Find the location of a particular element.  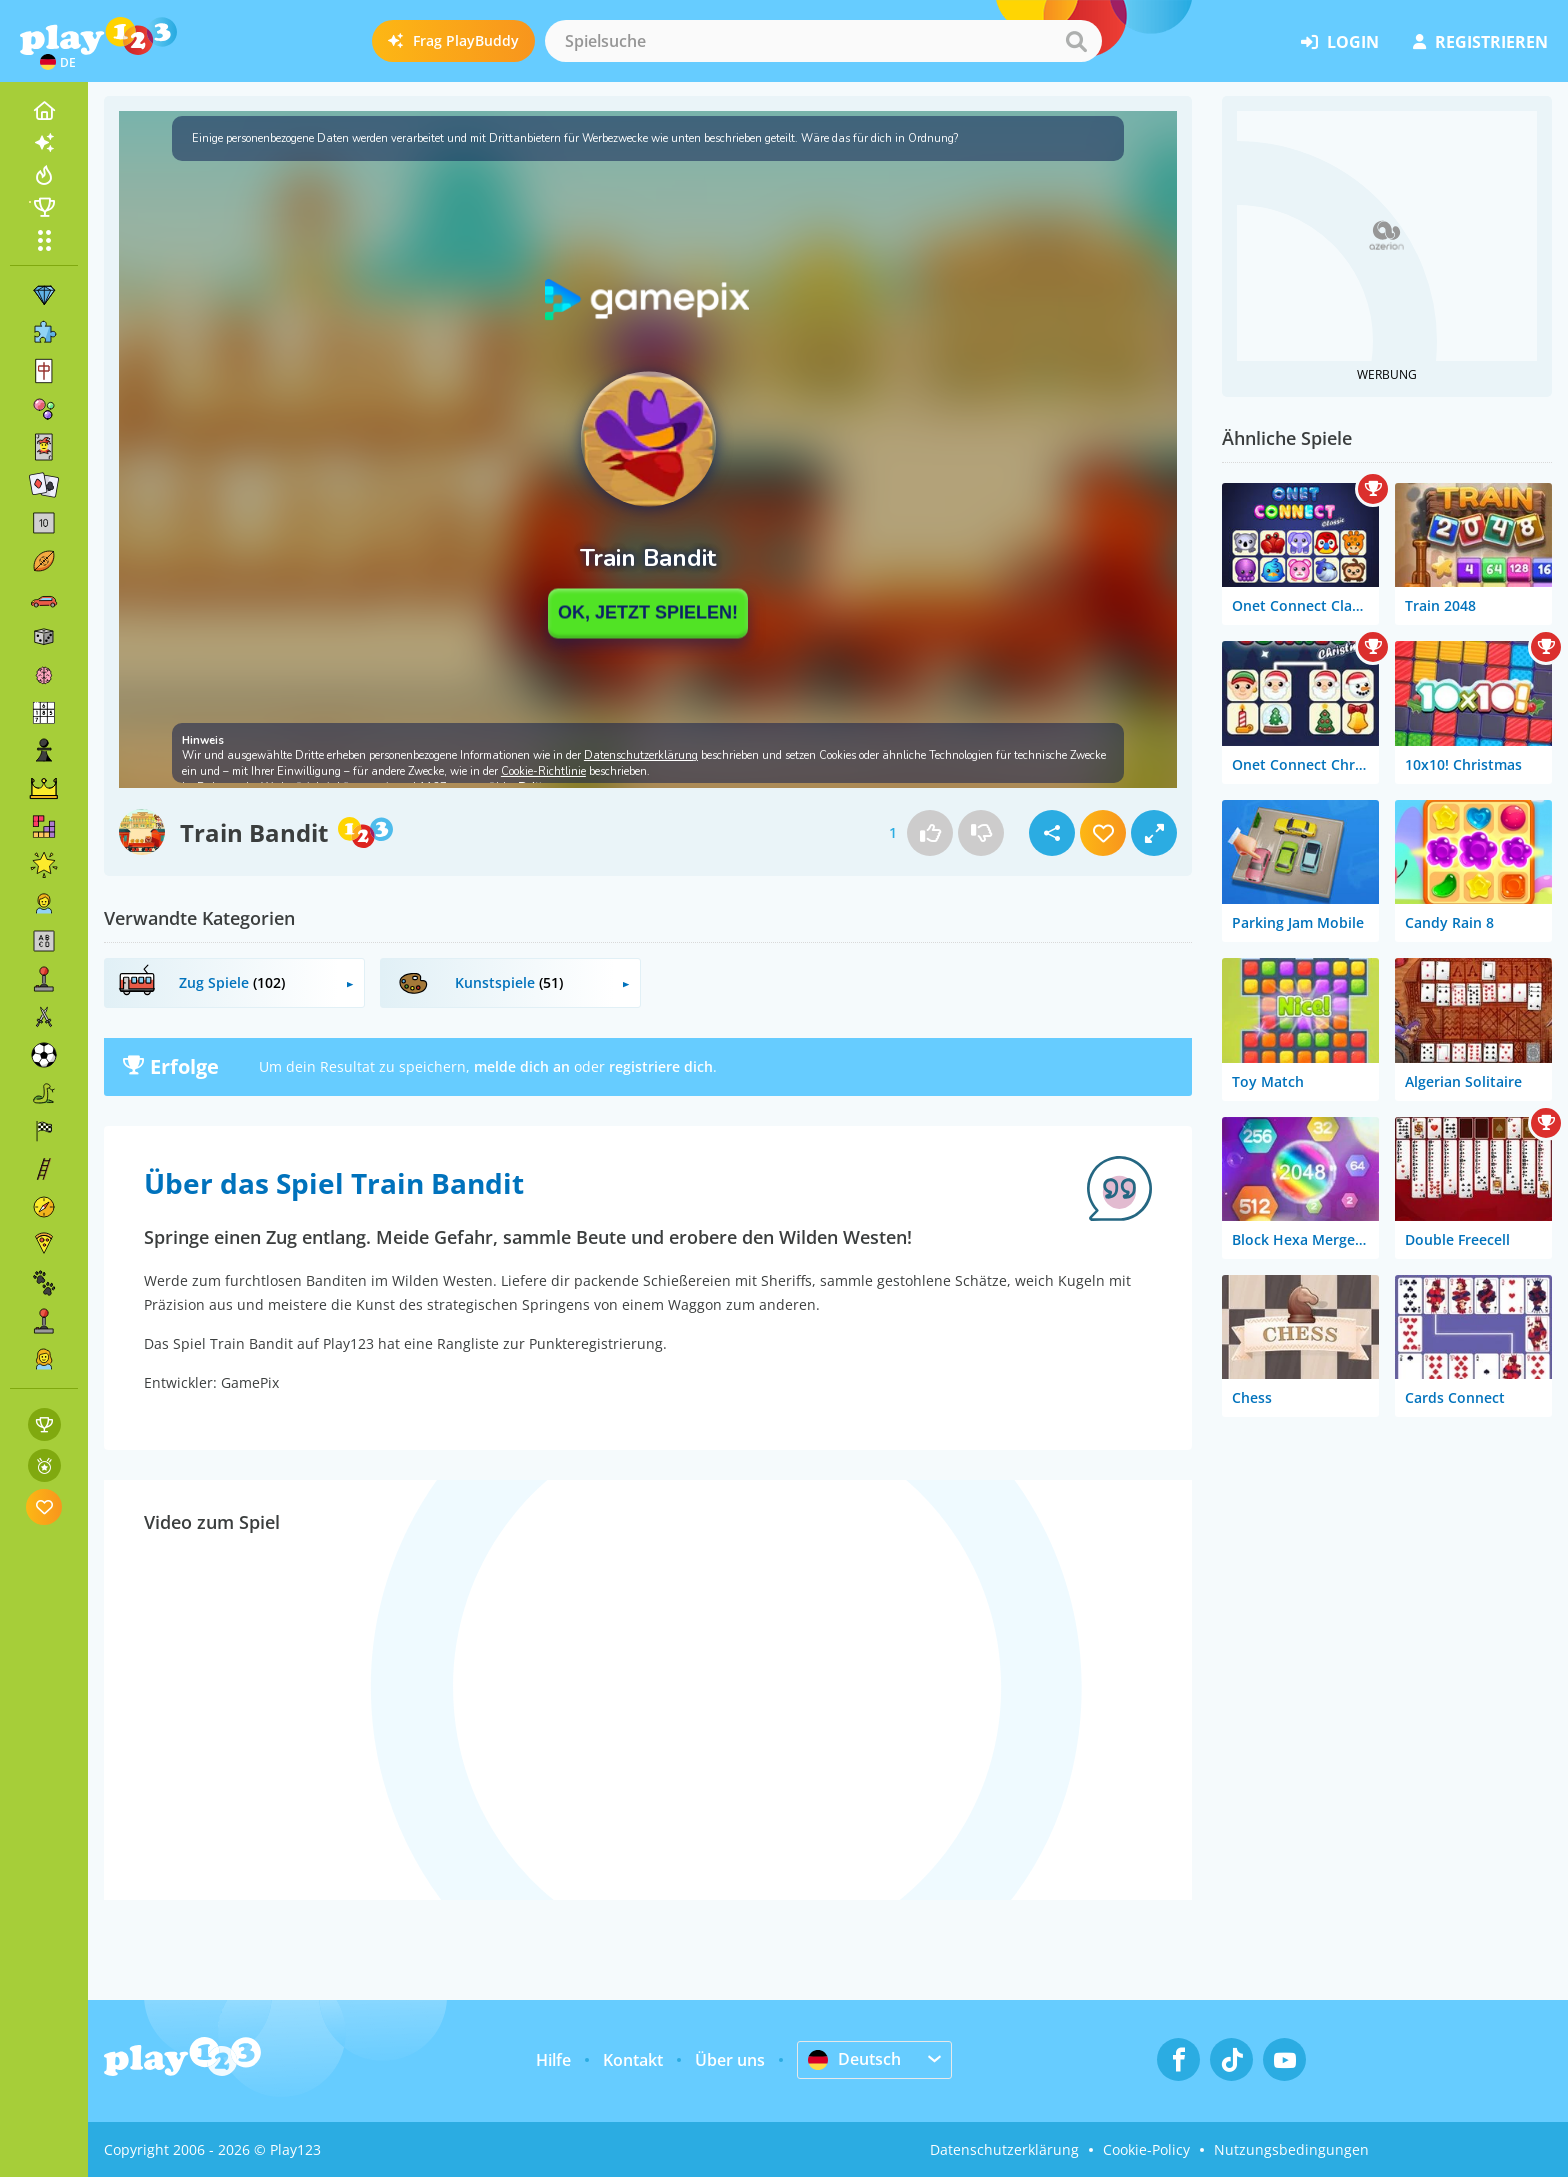

Über uns is located at coordinates (730, 2060).